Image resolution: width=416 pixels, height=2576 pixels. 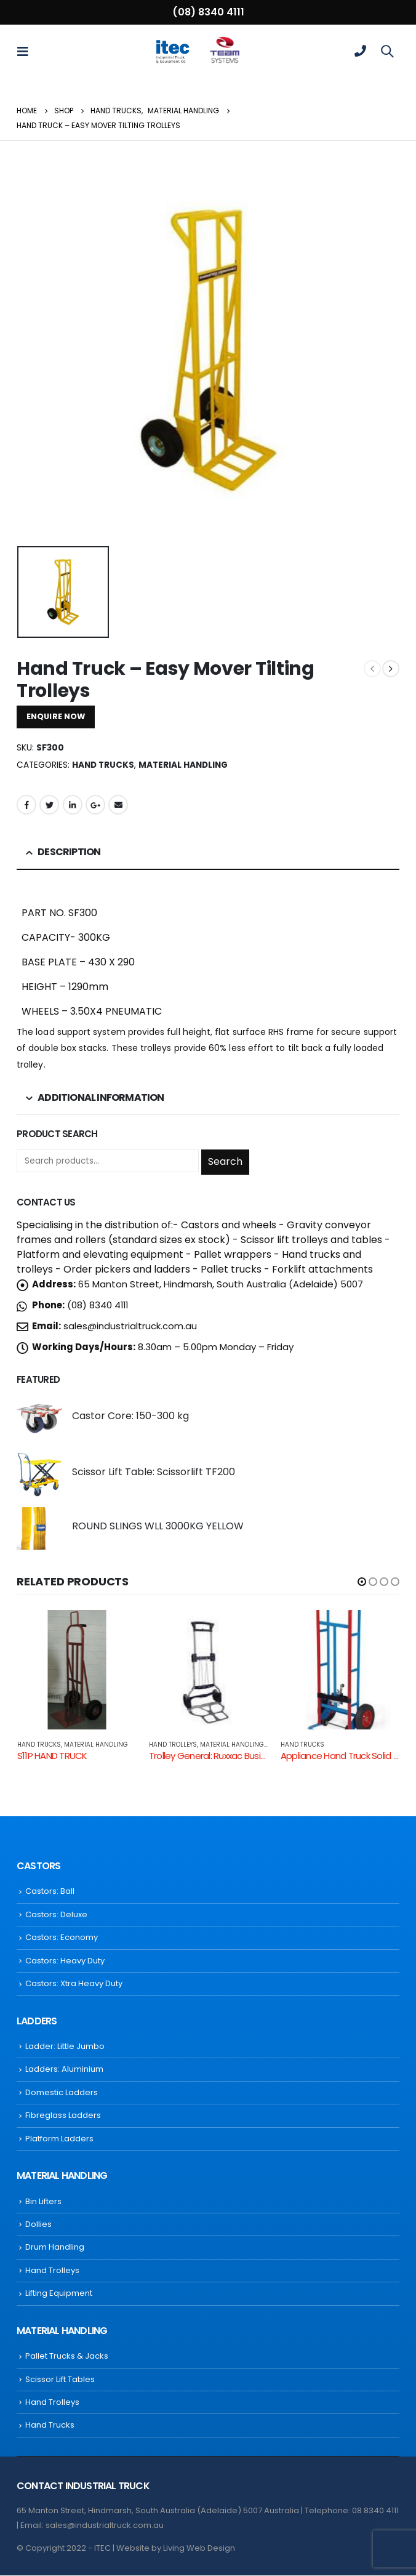 What do you see at coordinates (60, 2379) in the screenshot?
I see `Scissor Lift Tables` at bounding box center [60, 2379].